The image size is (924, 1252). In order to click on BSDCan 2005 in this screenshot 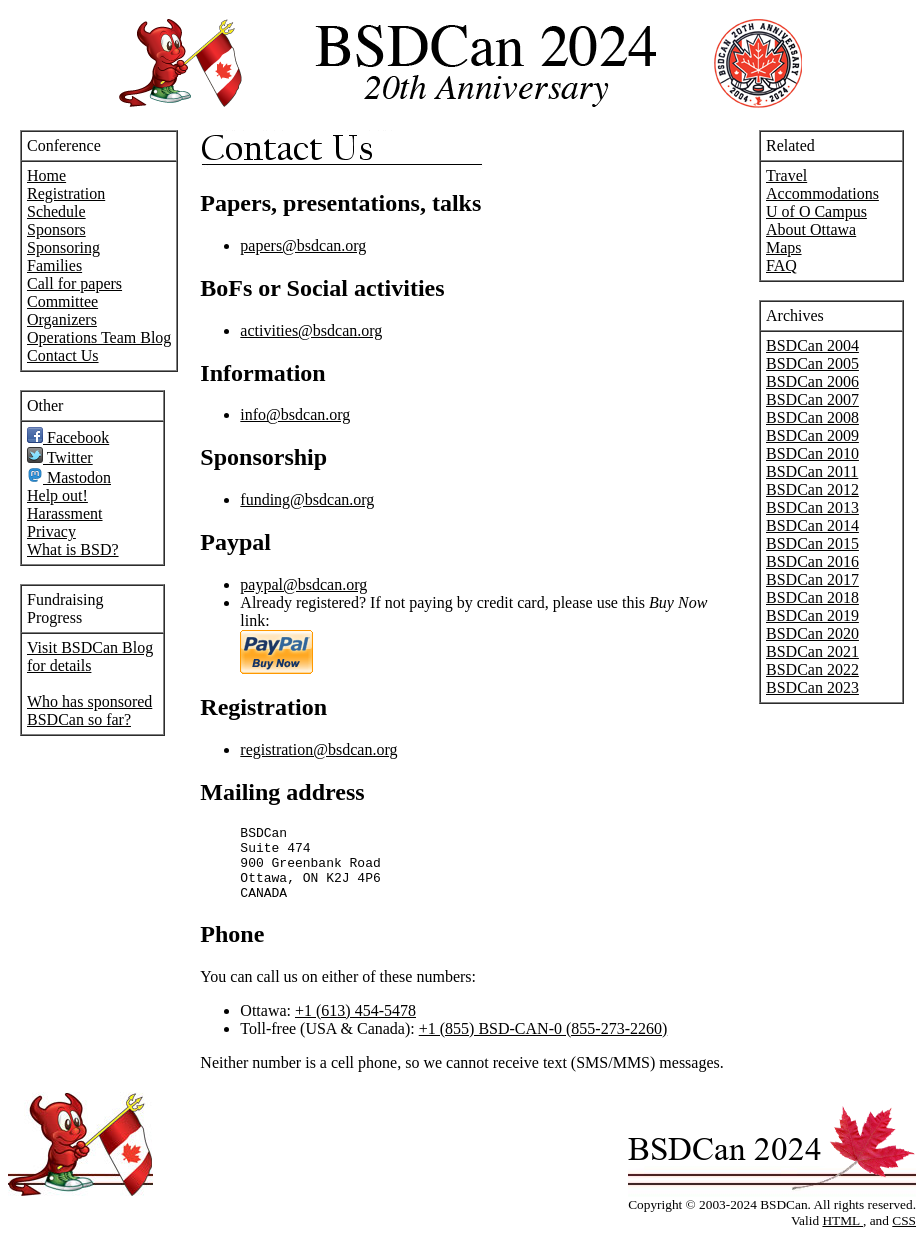, I will do `click(812, 363)`.